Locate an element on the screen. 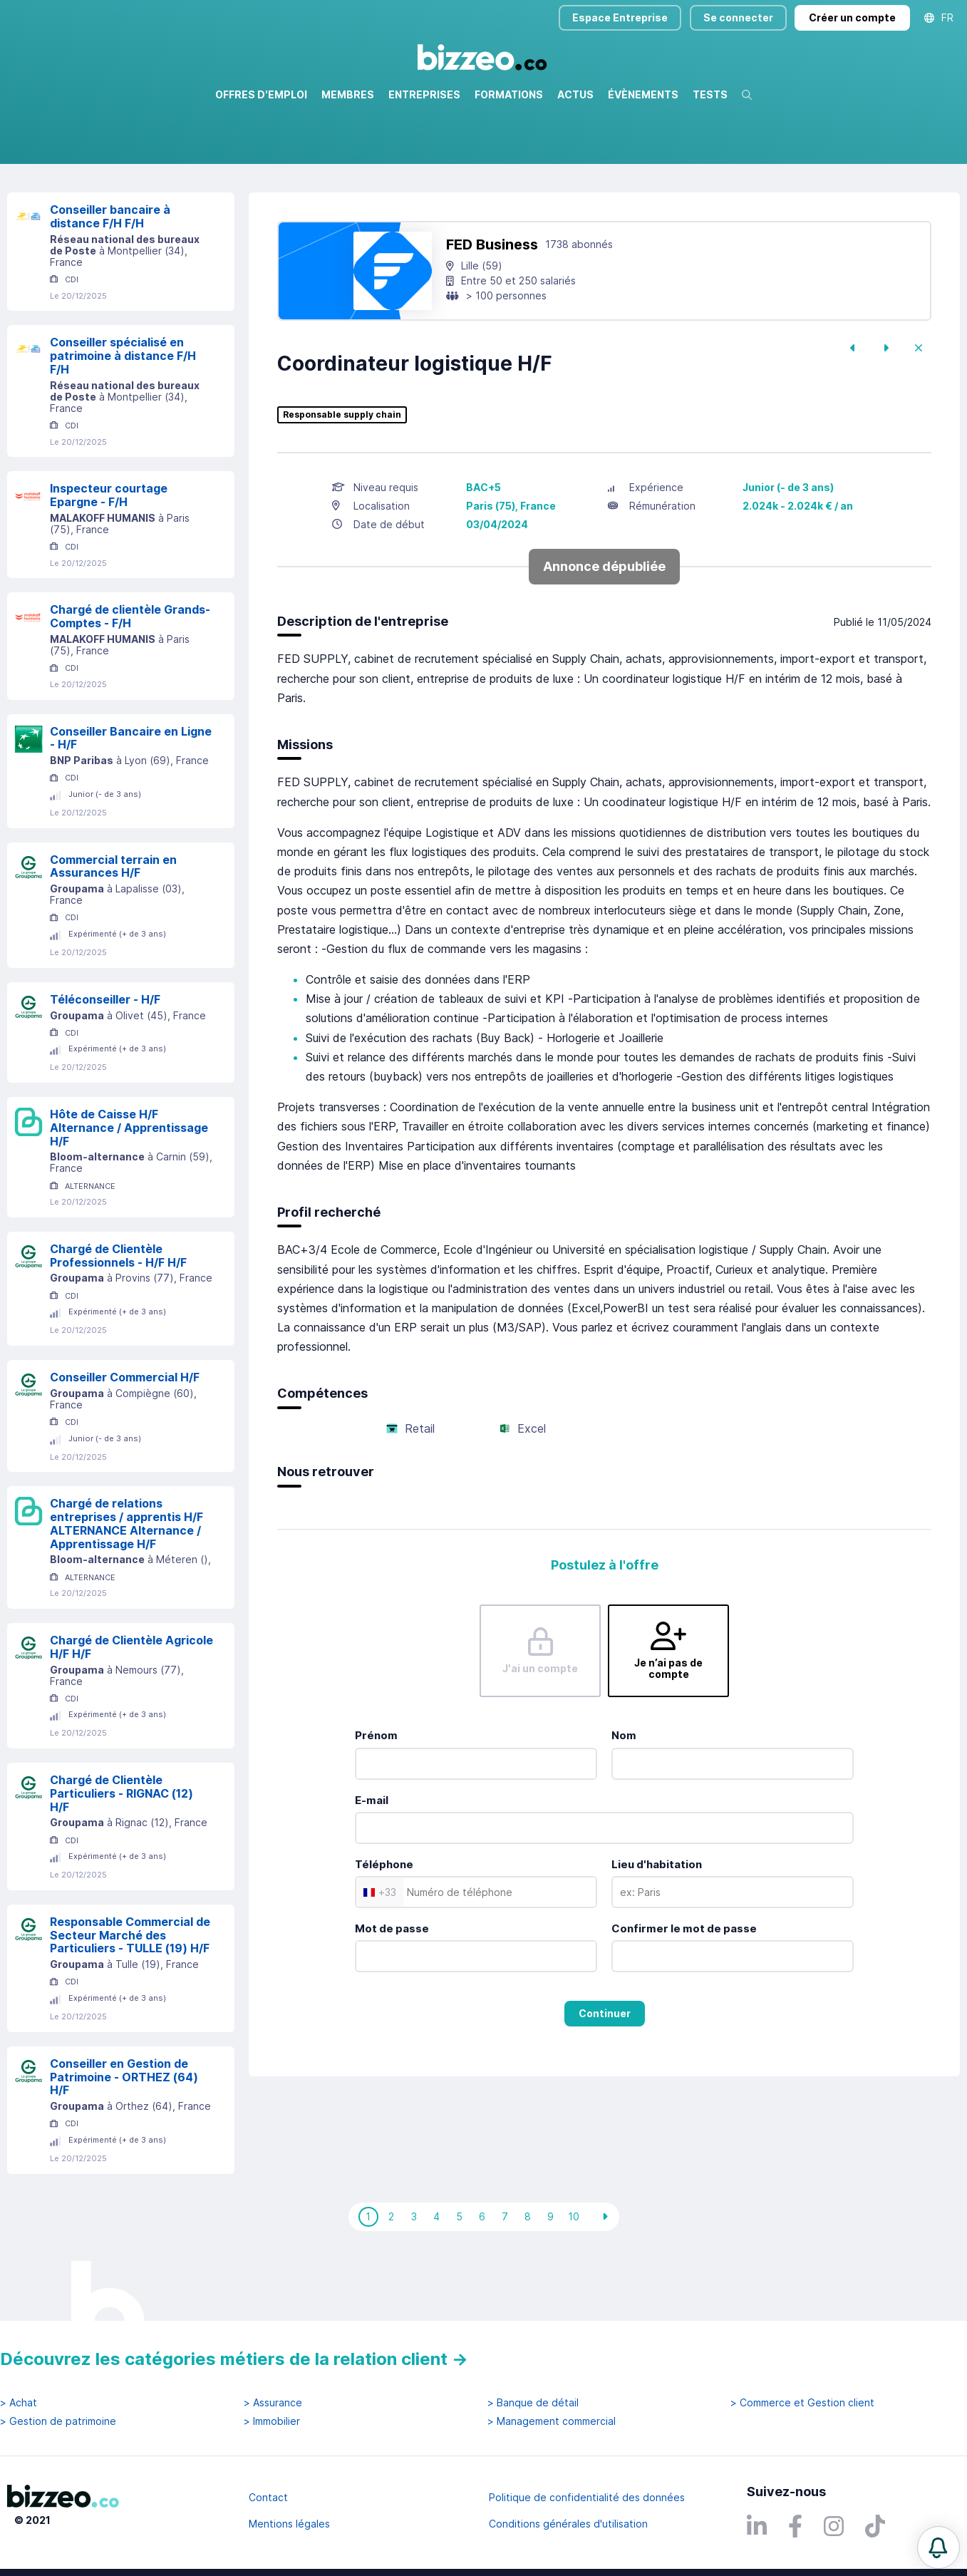 This screenshot has height=2576, width=967. Conditions générales d'utilisation is located at coordinates (568, 2524).